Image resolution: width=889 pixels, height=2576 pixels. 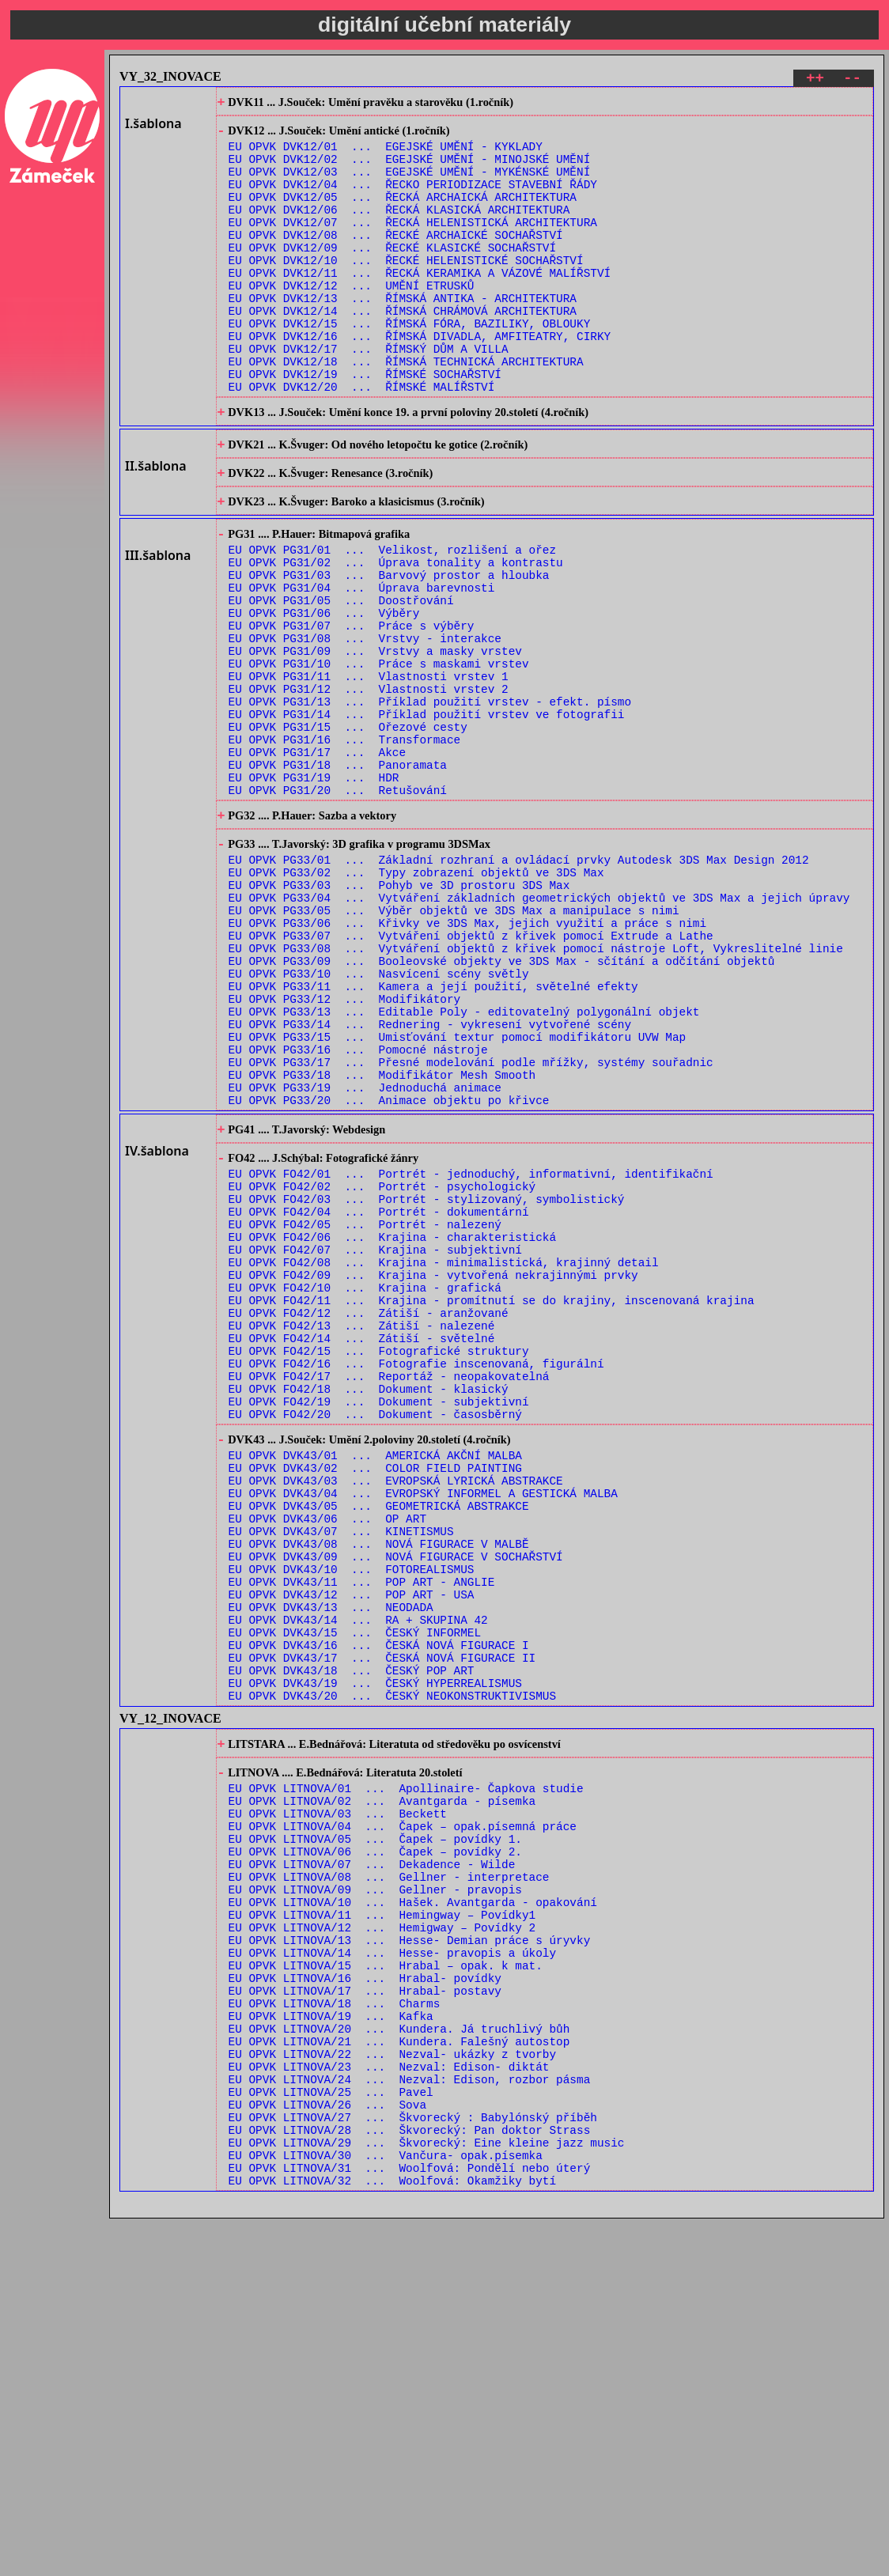 I want to click on EU OPVK LITNOVA/11 ... Hemingway – Povídky1, so click(x=382, y=2222).